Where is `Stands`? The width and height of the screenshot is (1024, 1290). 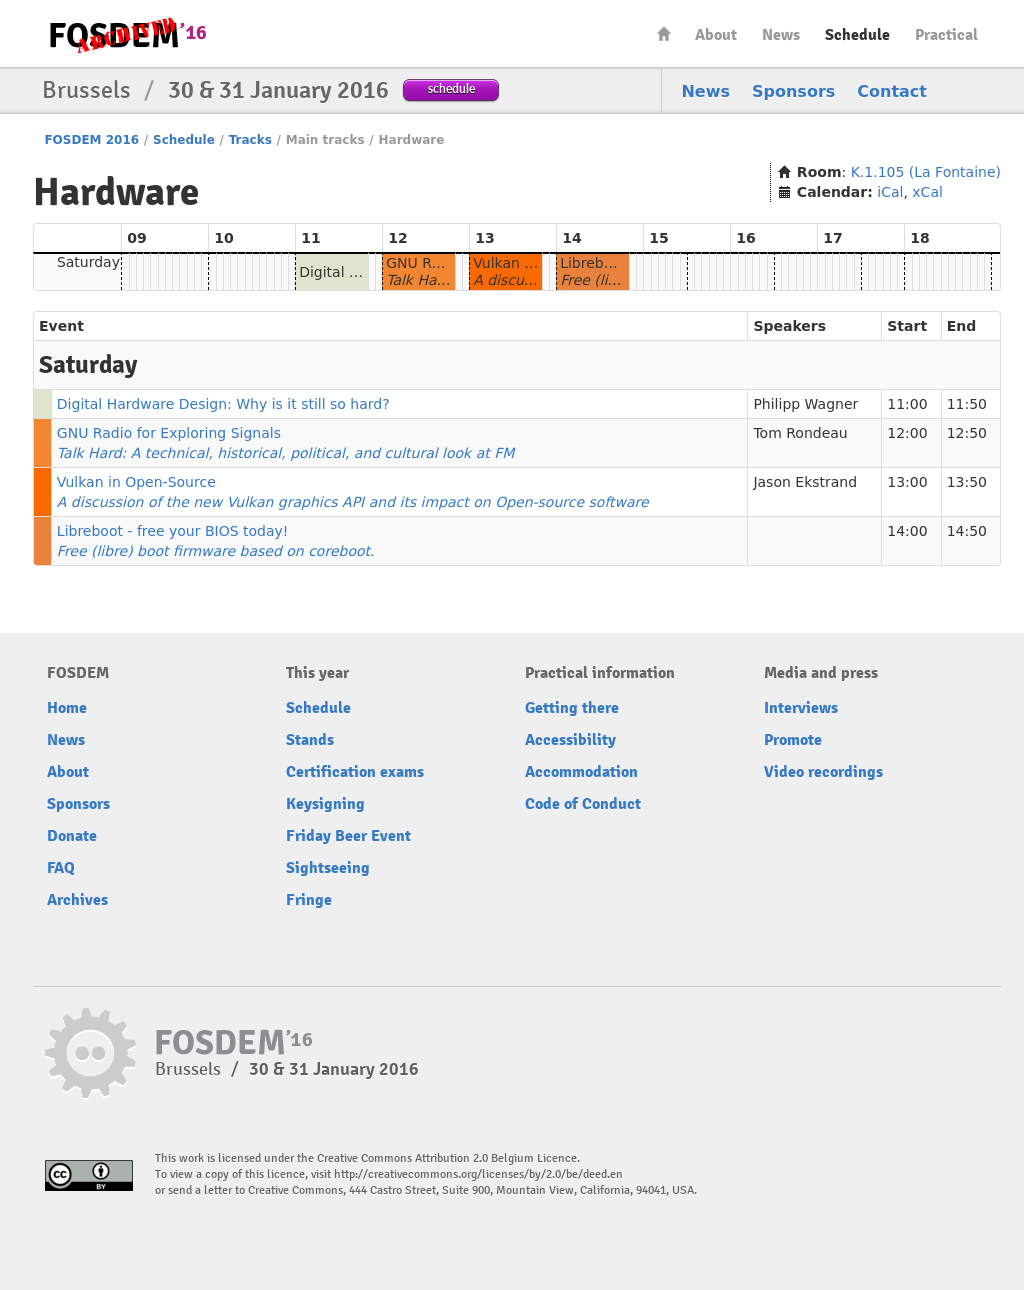
Stands is located at coordinates (310, 740).